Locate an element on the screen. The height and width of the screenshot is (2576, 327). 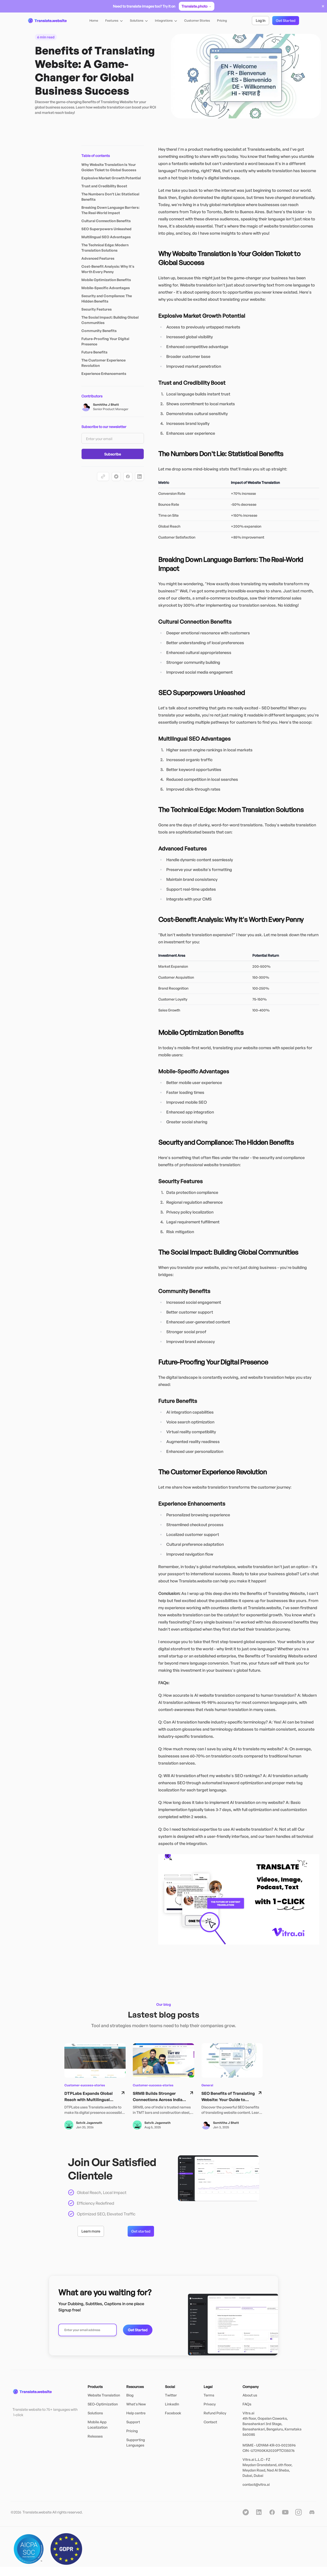
[facebook] is located at coordinates (127, 476).